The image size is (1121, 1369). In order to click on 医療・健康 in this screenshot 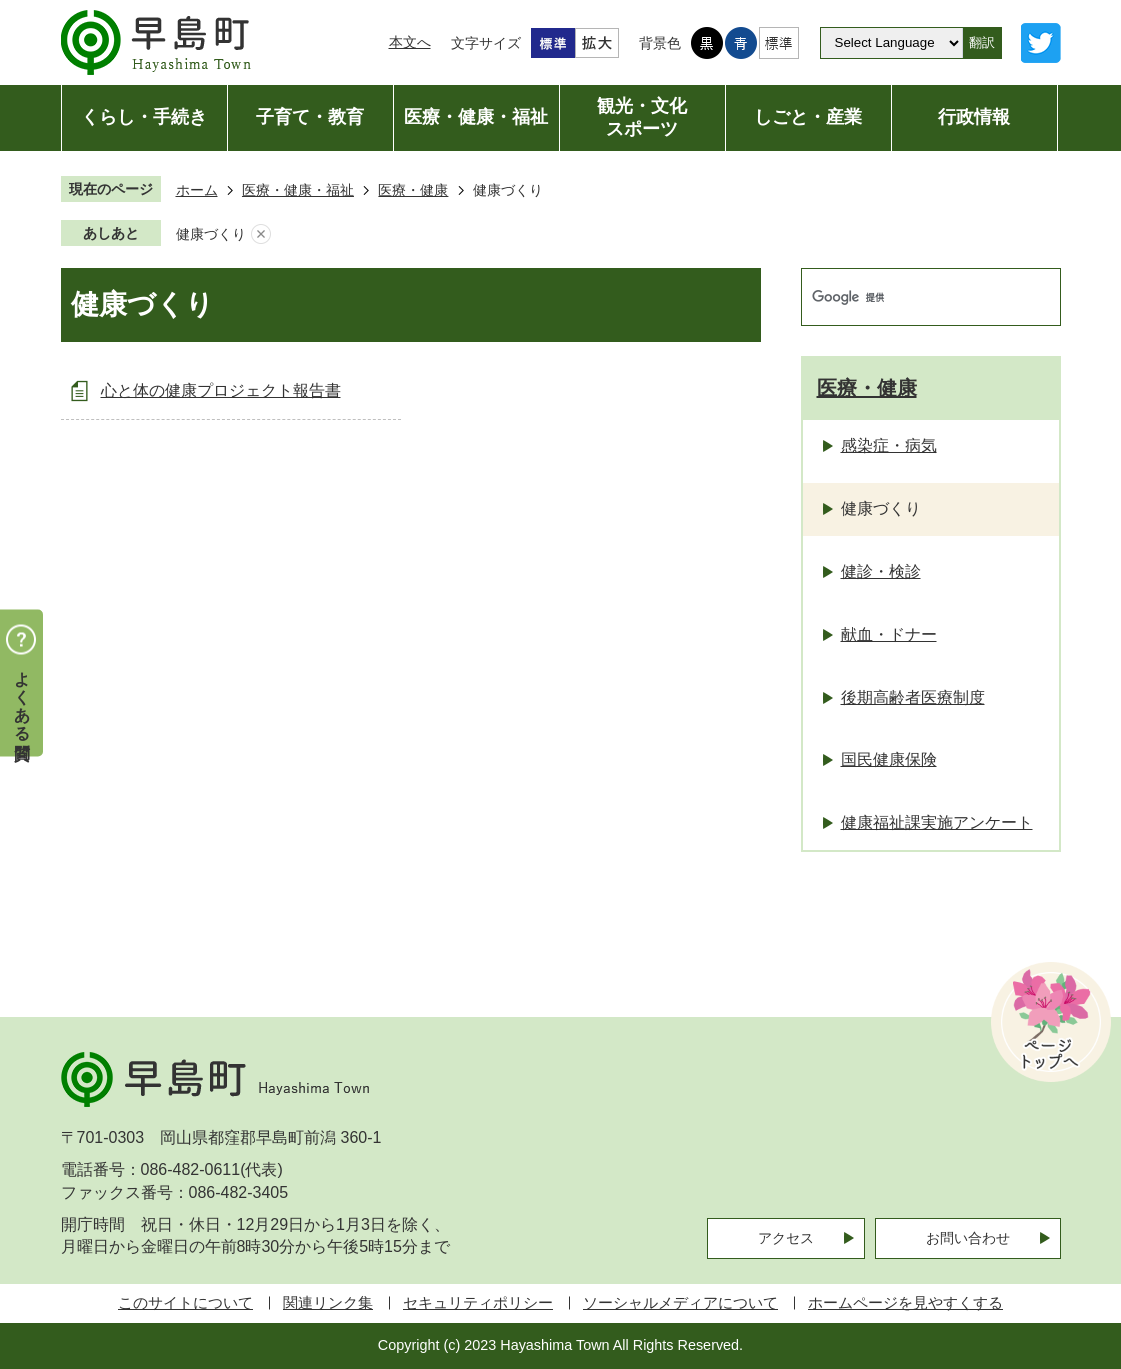, I will do `click(413, 190)`.